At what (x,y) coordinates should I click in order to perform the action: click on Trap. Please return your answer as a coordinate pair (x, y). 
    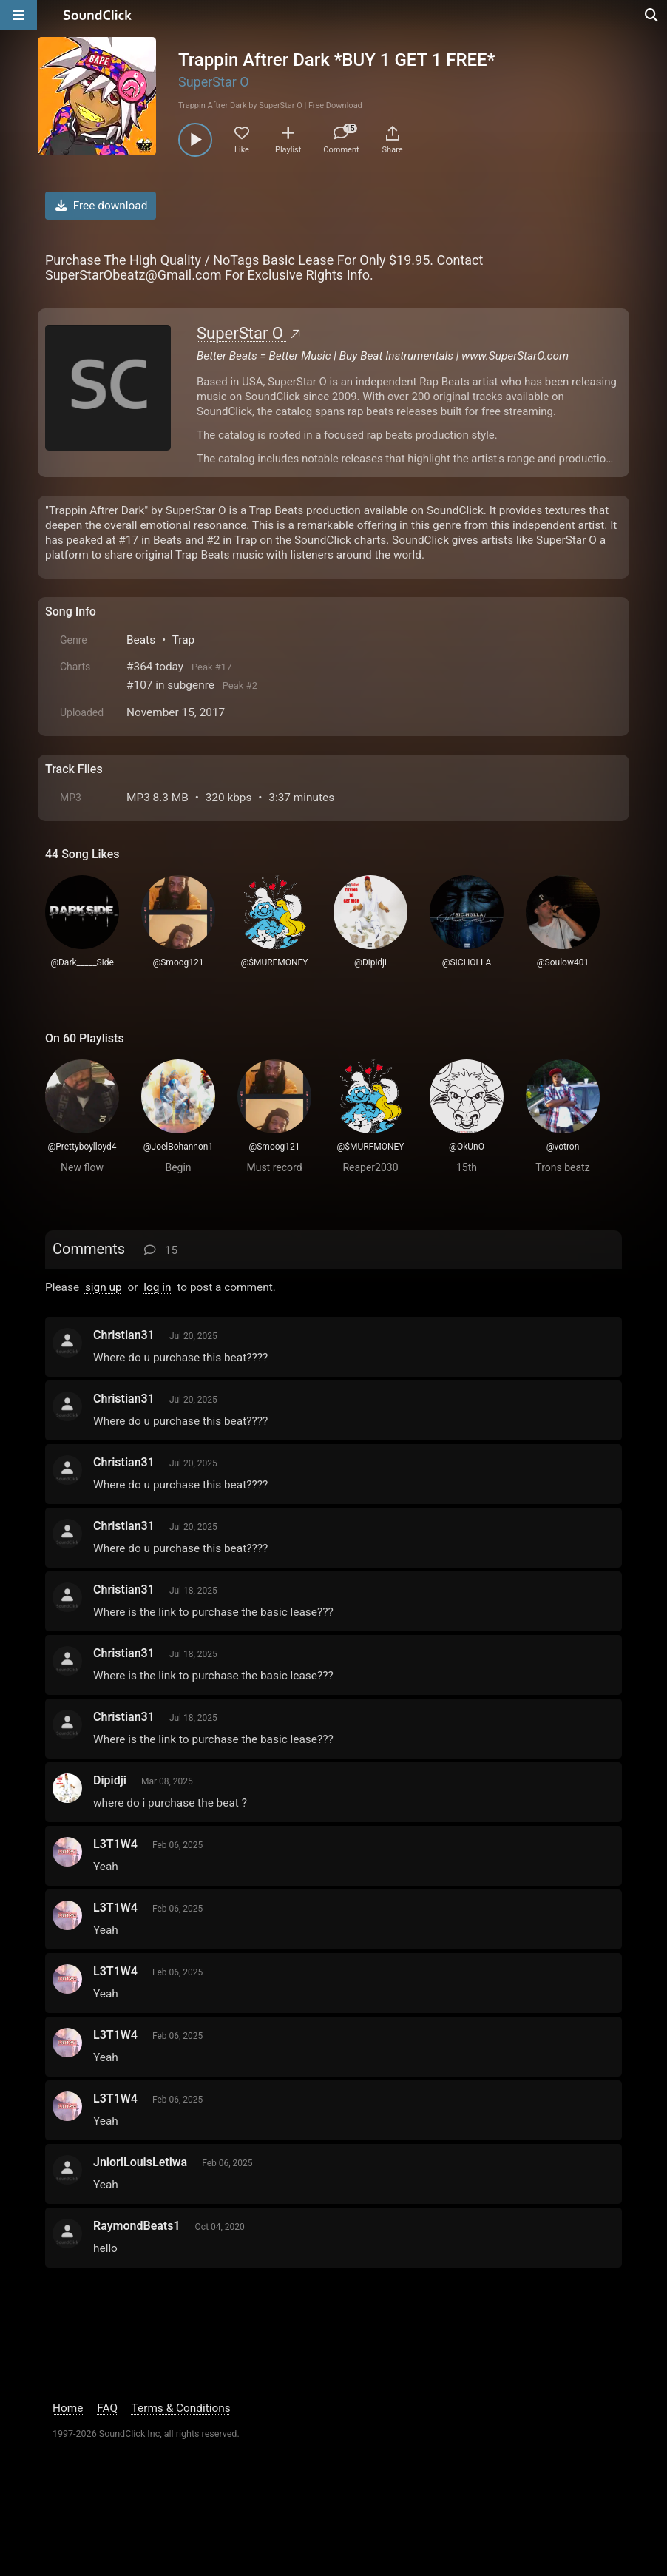
    Looking at the image, I should click on (183, 640).